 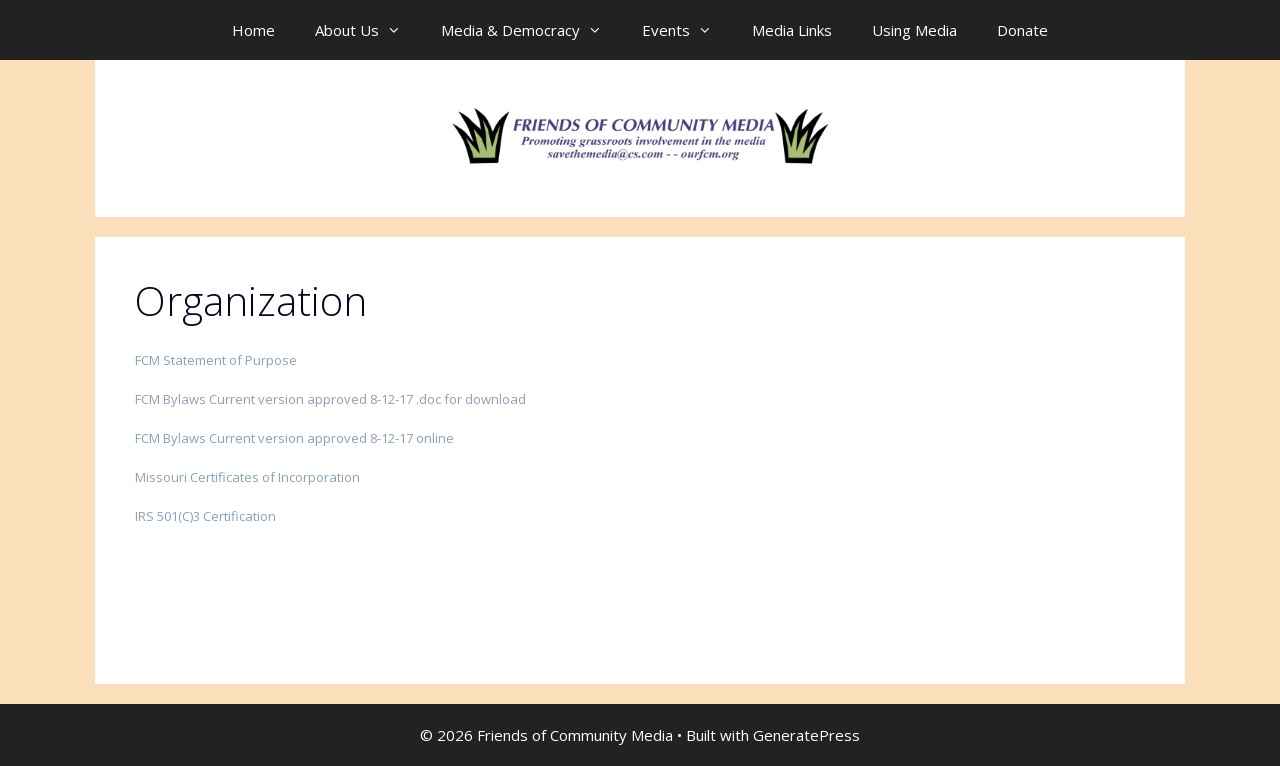 What do you see at coordinates (330, 399) in the screenshot?
I see `FCM Bylaws Current version approved 8-12-17 .doc for download` at bounding box center [330, 399].